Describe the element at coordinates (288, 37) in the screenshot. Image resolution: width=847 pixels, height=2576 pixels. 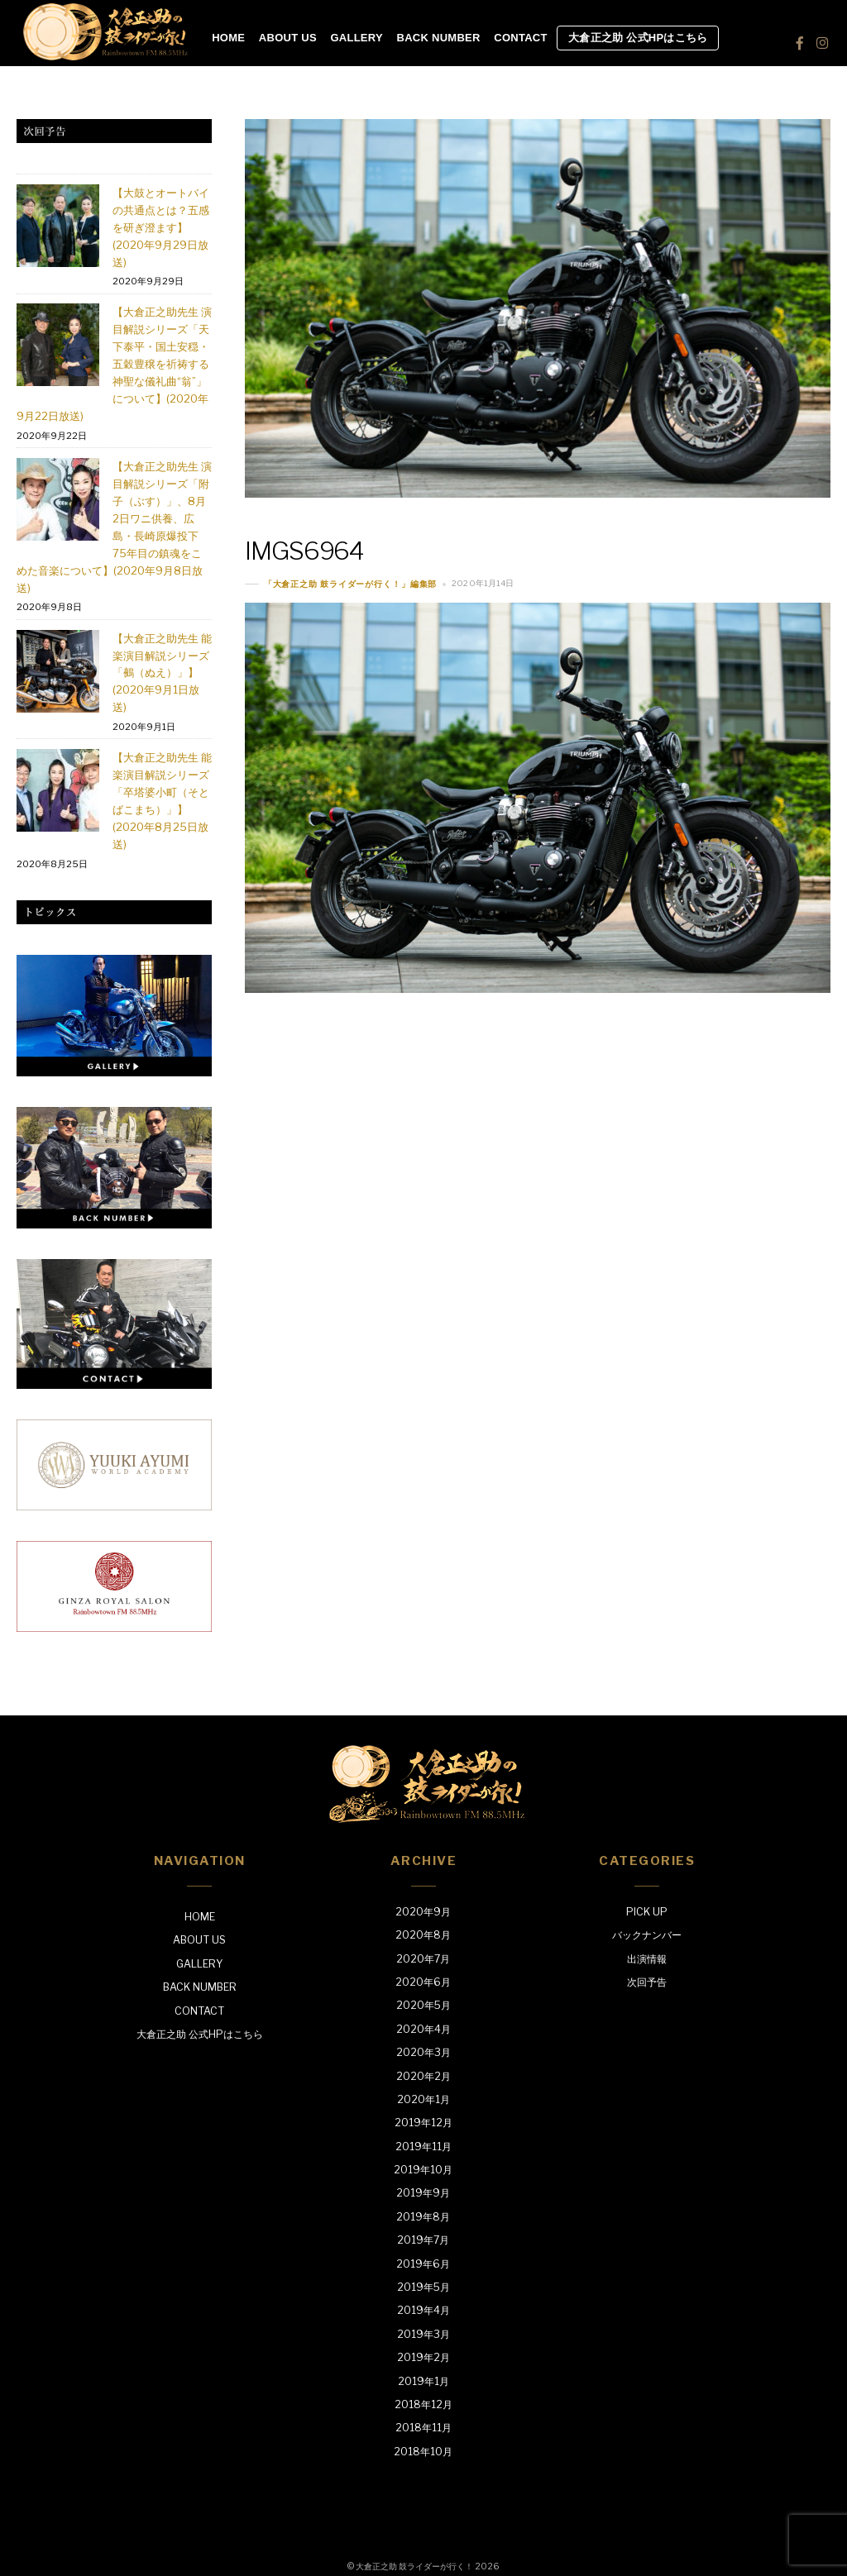
I see `ABOUT US` at that location.